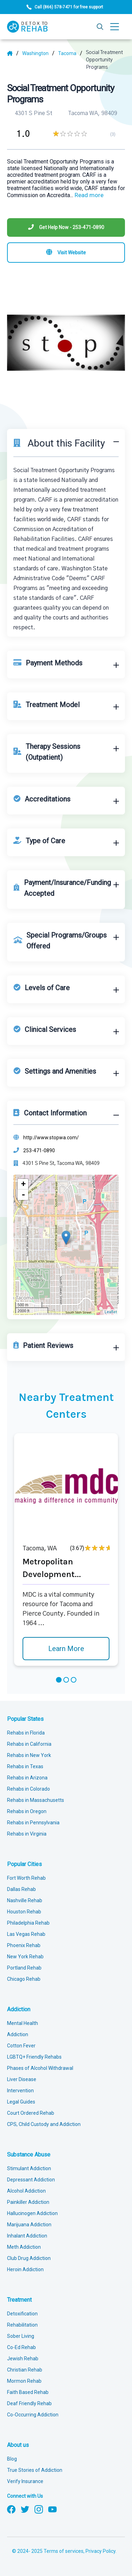 Image resolution: width=132 pixels, height=2576 pixels. Describe the element at coordinates (29, 2258) in the screenshot. I see `Club Drug Addiction` at that location.